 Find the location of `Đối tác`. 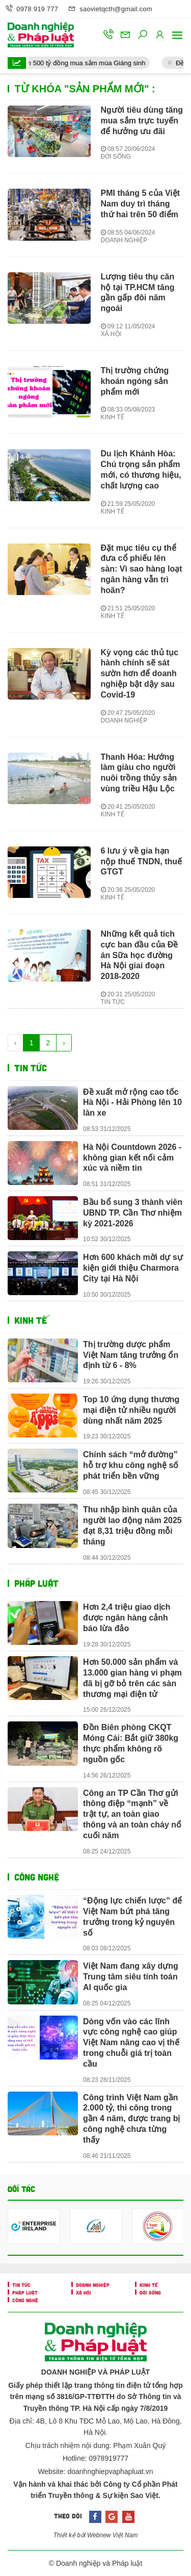

Đối tác is located at coordinates (21, 2189).